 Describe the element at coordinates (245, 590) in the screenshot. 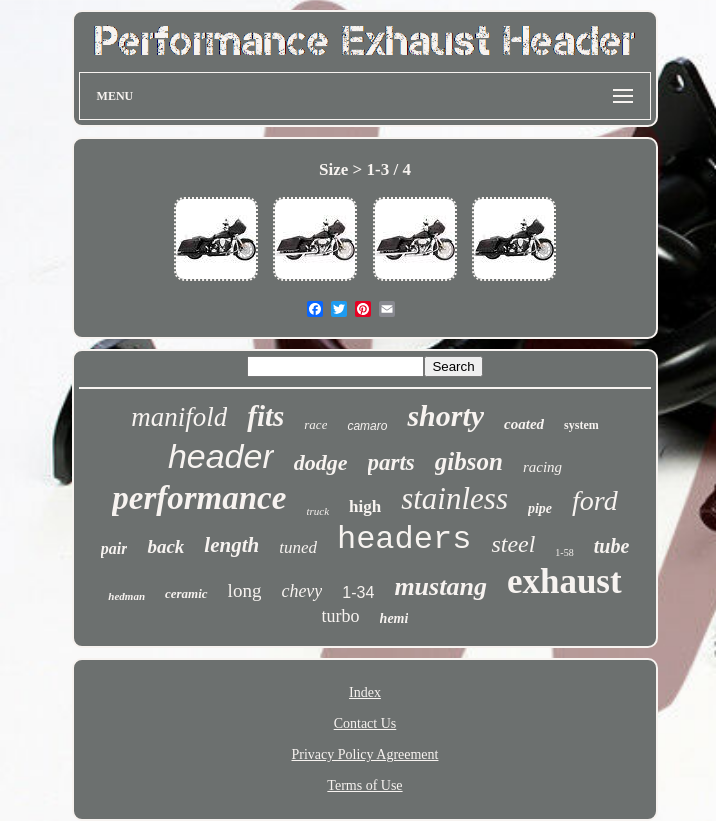

I see `long` at that location.